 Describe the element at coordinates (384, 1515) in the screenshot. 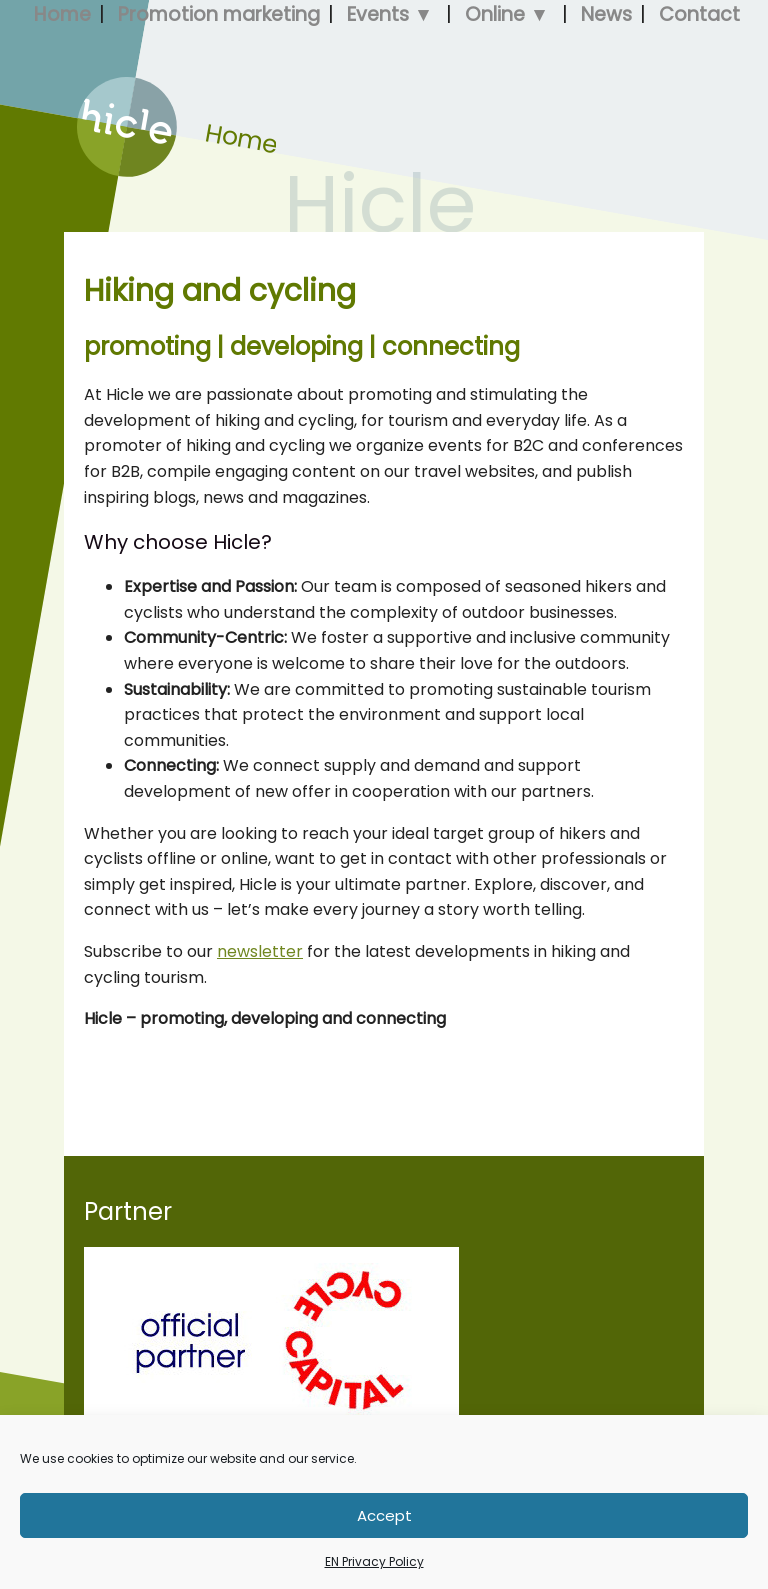

I see `Accept` at that location.